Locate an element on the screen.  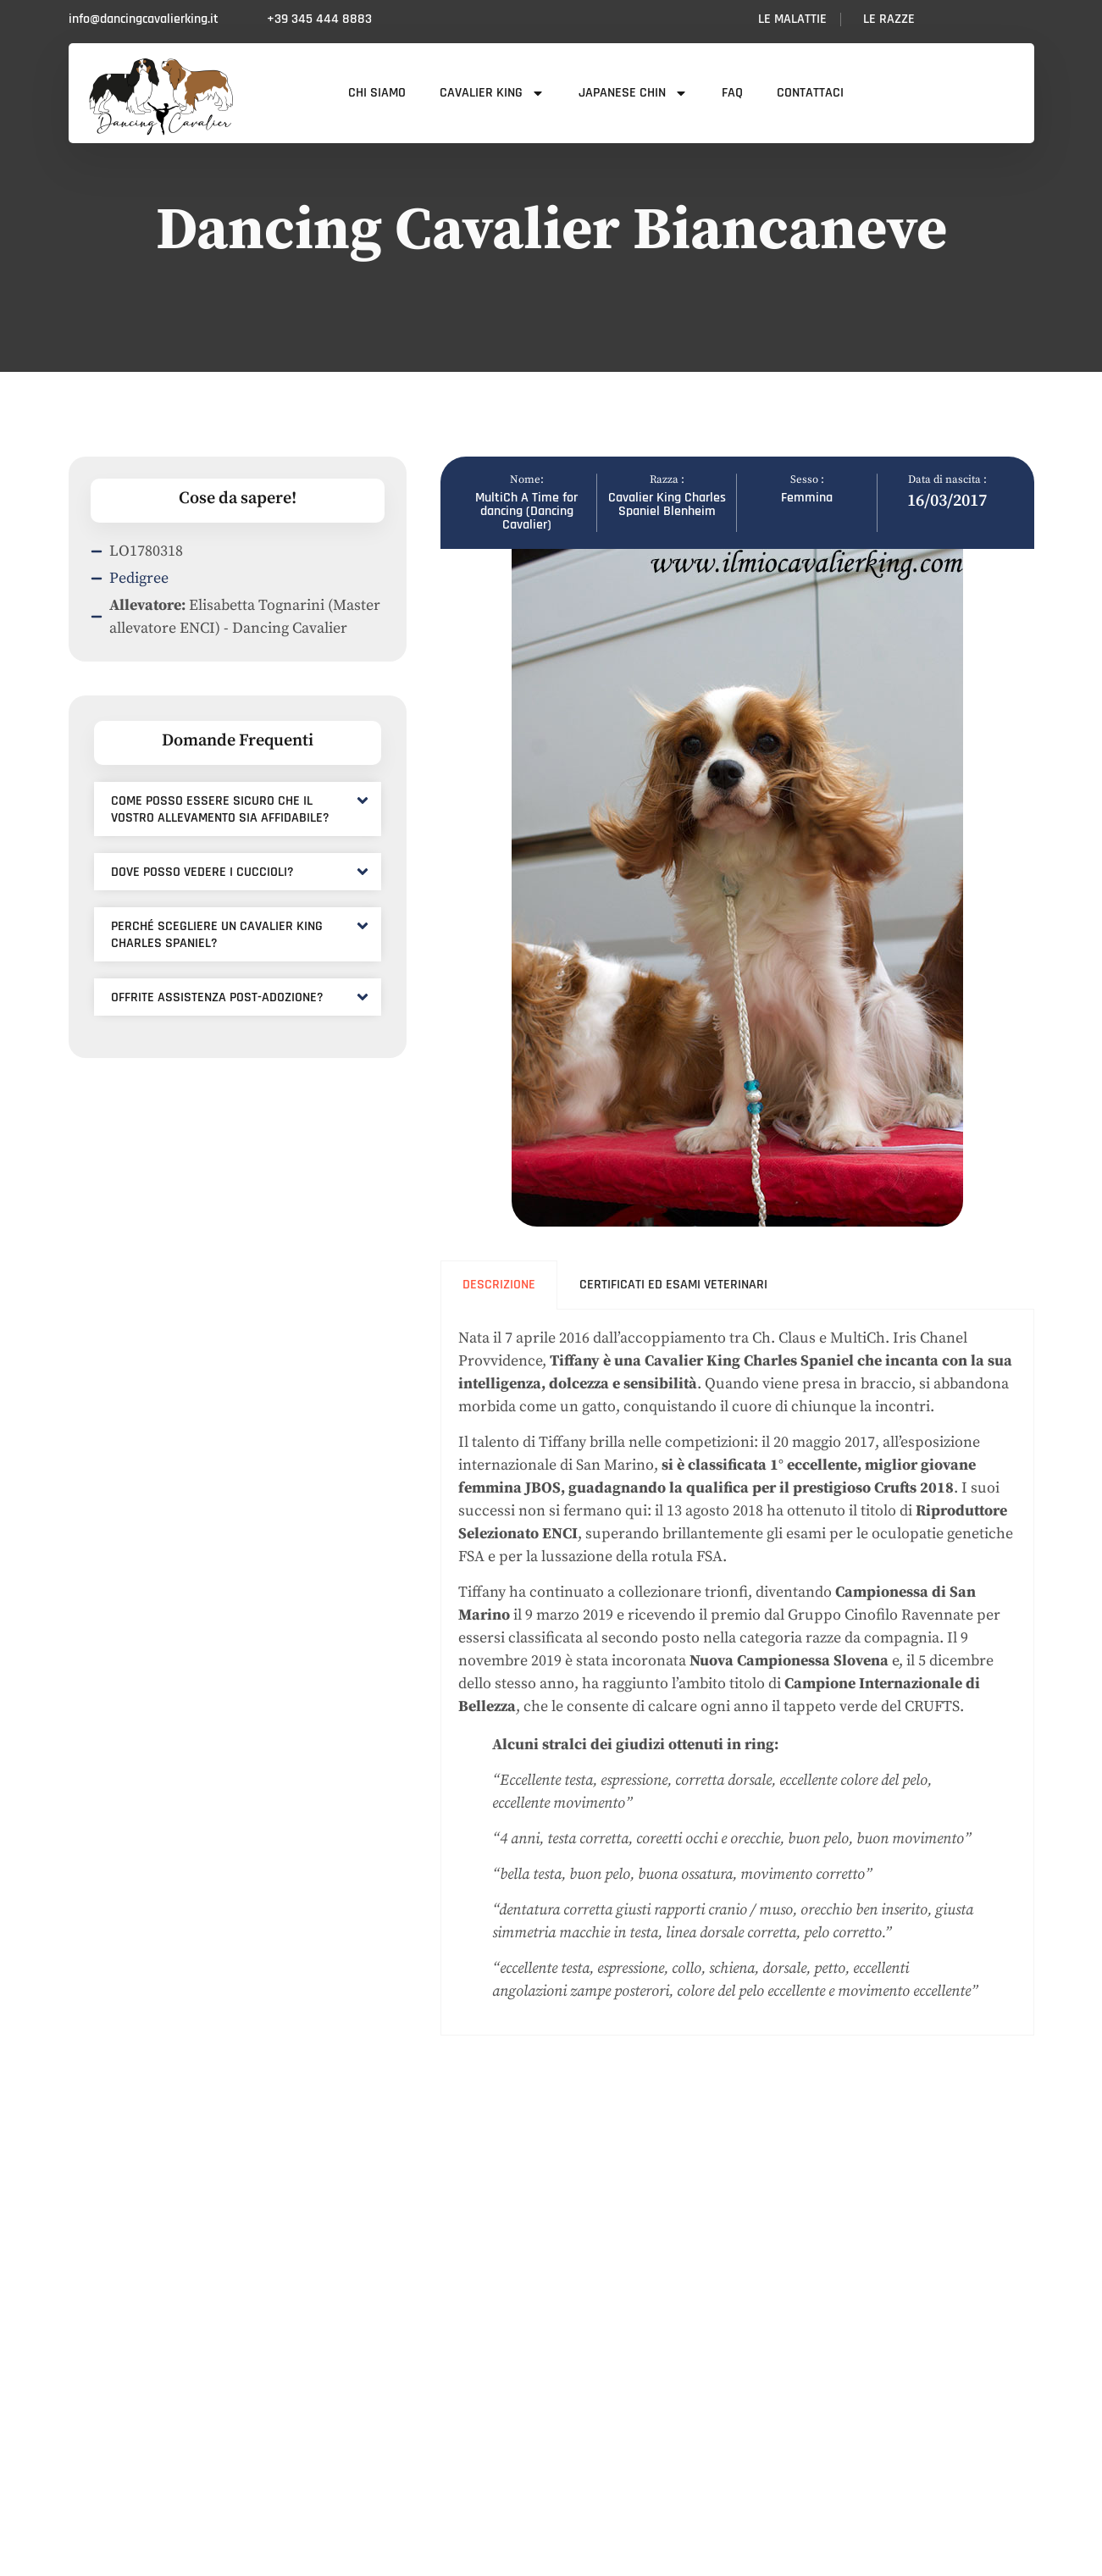
Japanese Chin is located at coordinates (633, 93).